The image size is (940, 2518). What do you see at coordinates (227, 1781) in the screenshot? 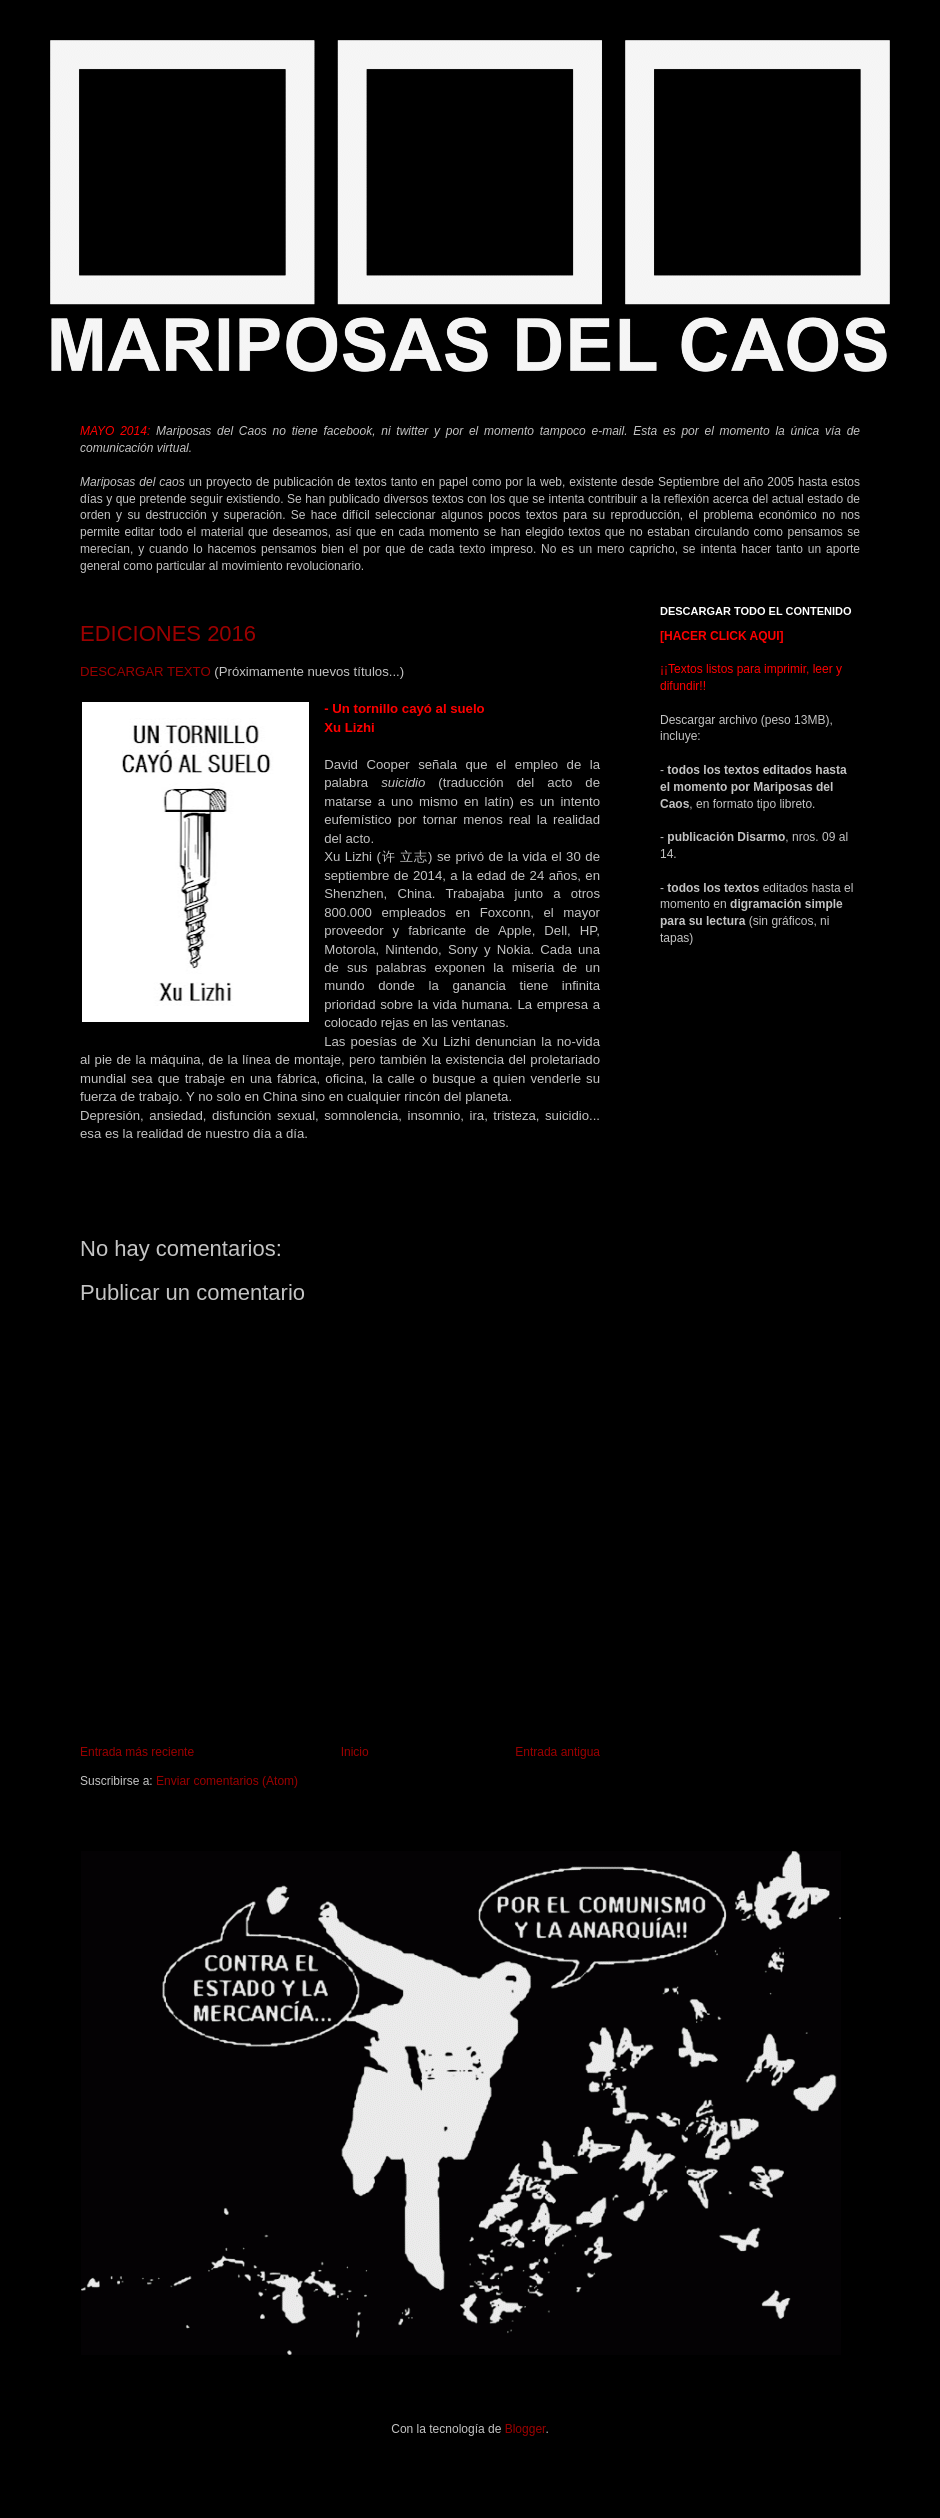
I see `Enviar comentarios (Atom)` at bounding box center [227, 1781].